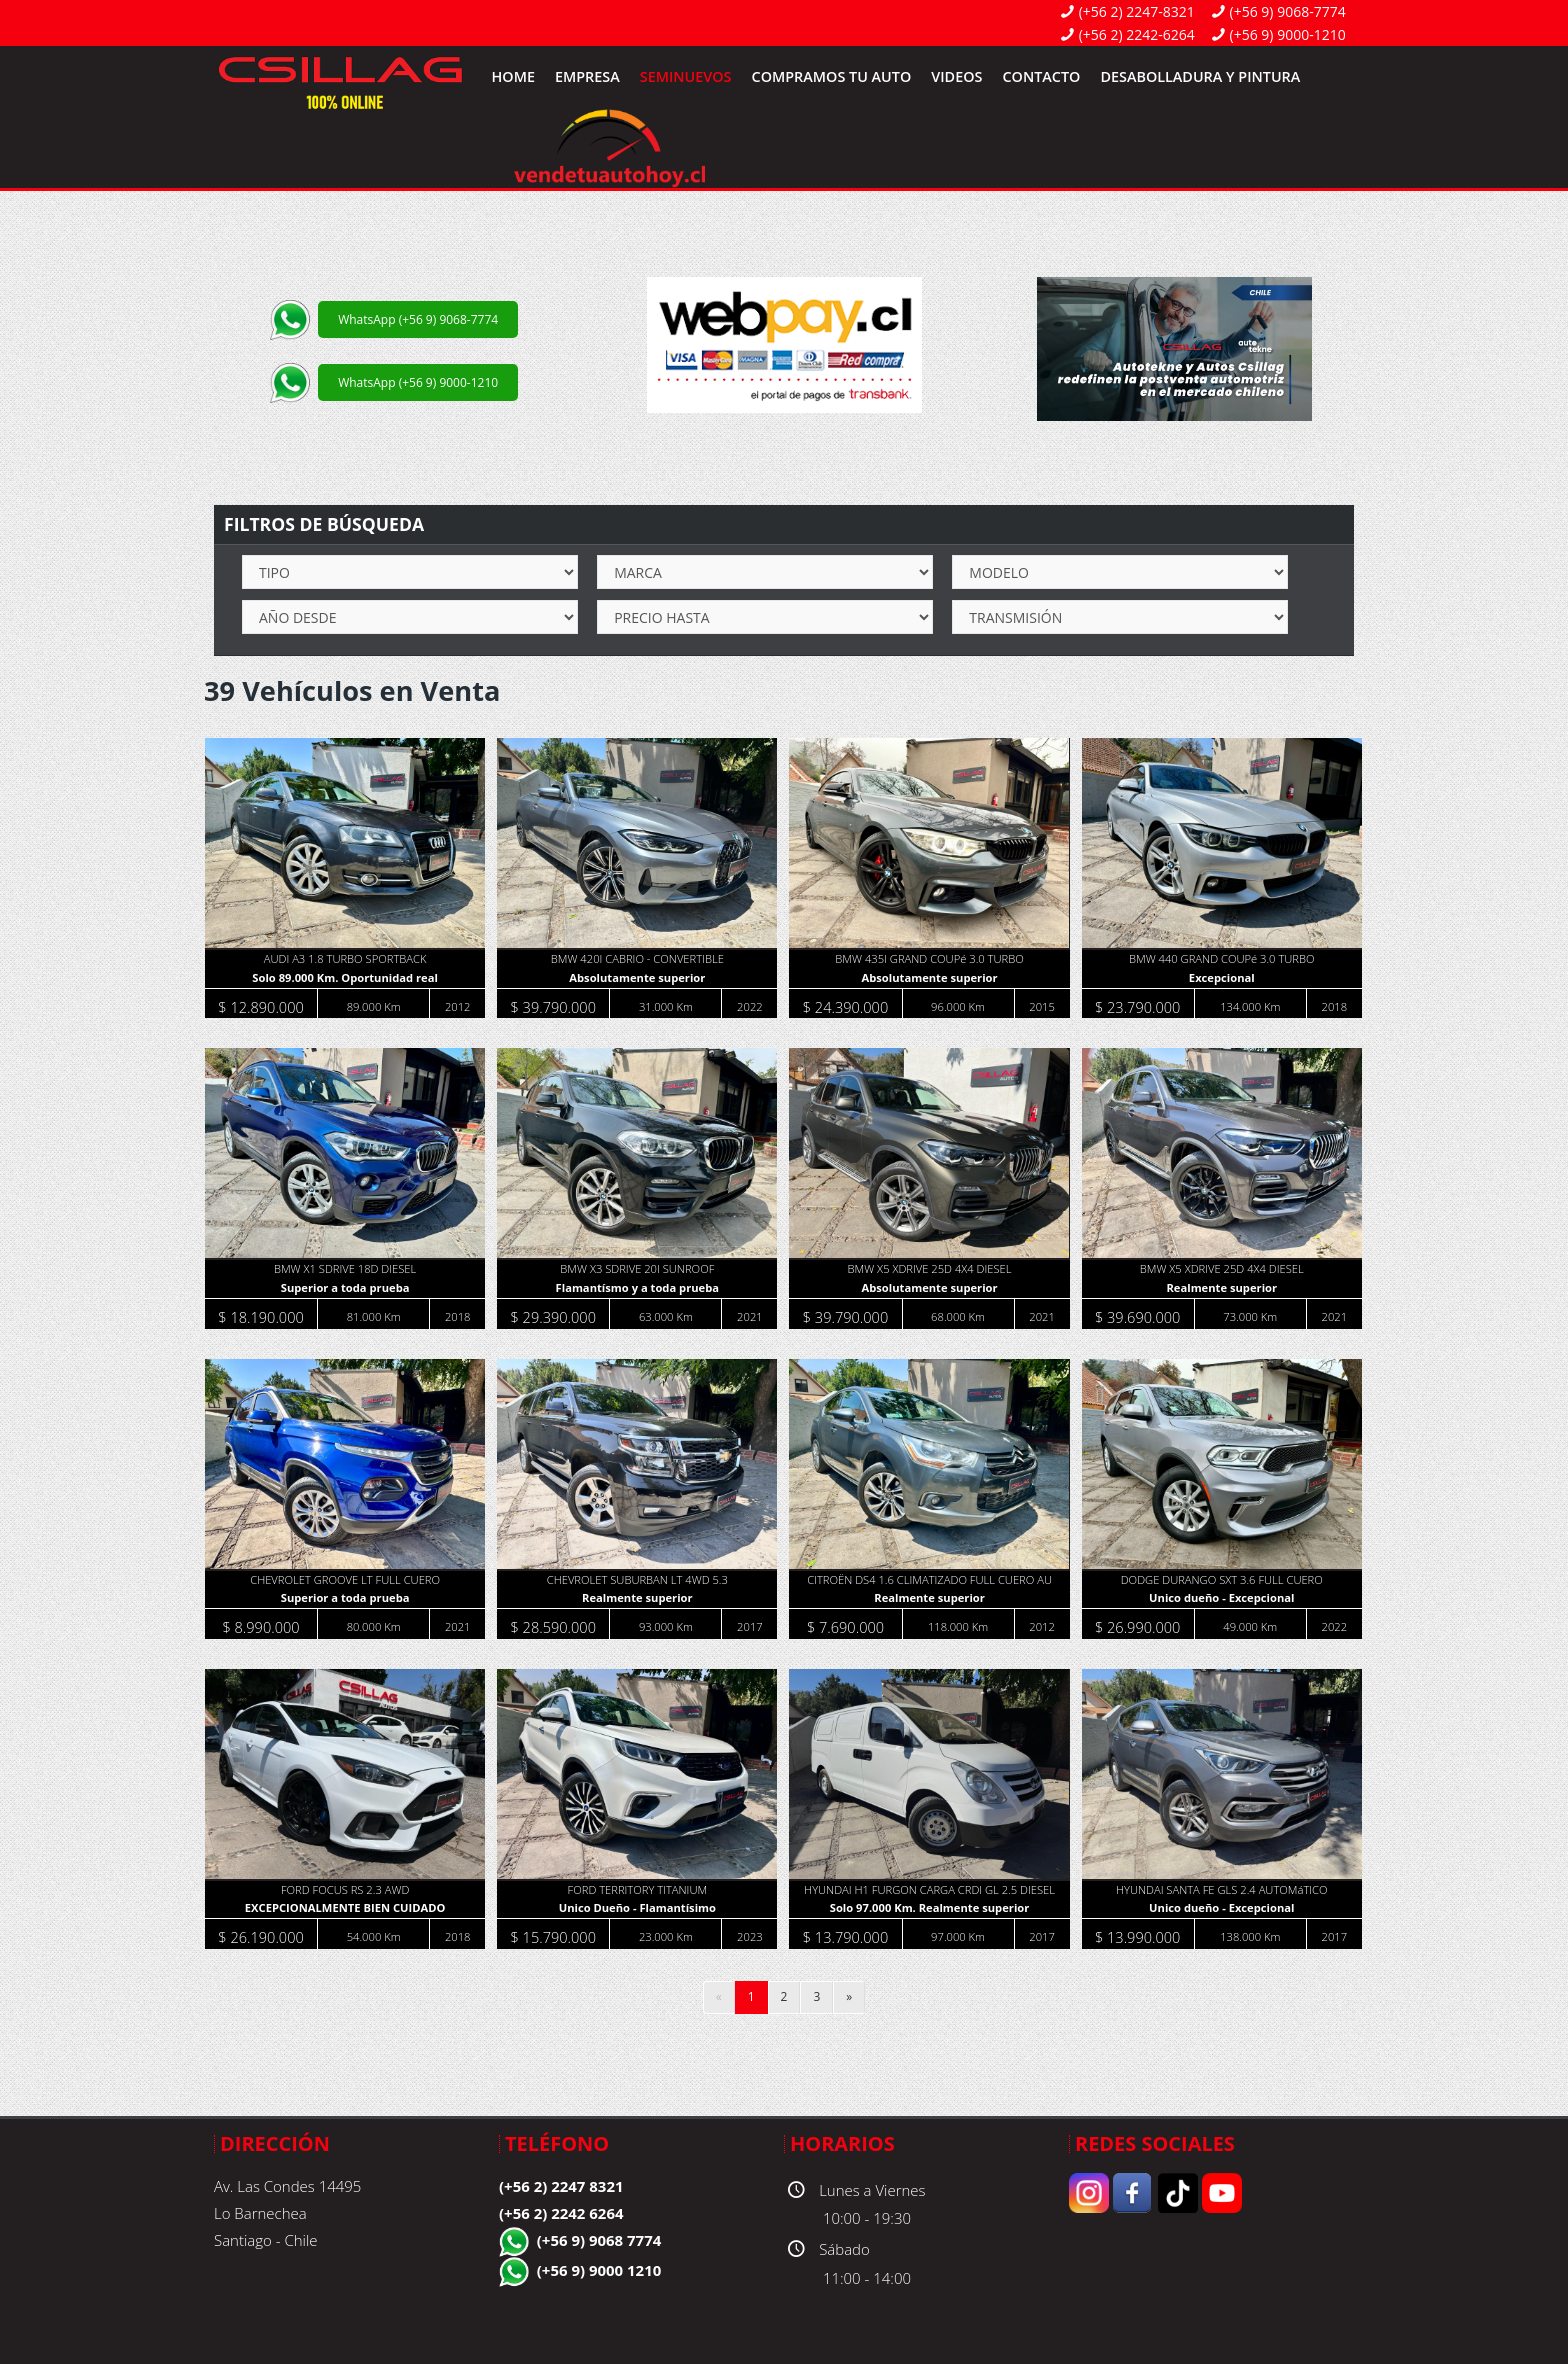 The image size is (1568, 2364). I want to click on SemiNuevos, so click(686, 76).